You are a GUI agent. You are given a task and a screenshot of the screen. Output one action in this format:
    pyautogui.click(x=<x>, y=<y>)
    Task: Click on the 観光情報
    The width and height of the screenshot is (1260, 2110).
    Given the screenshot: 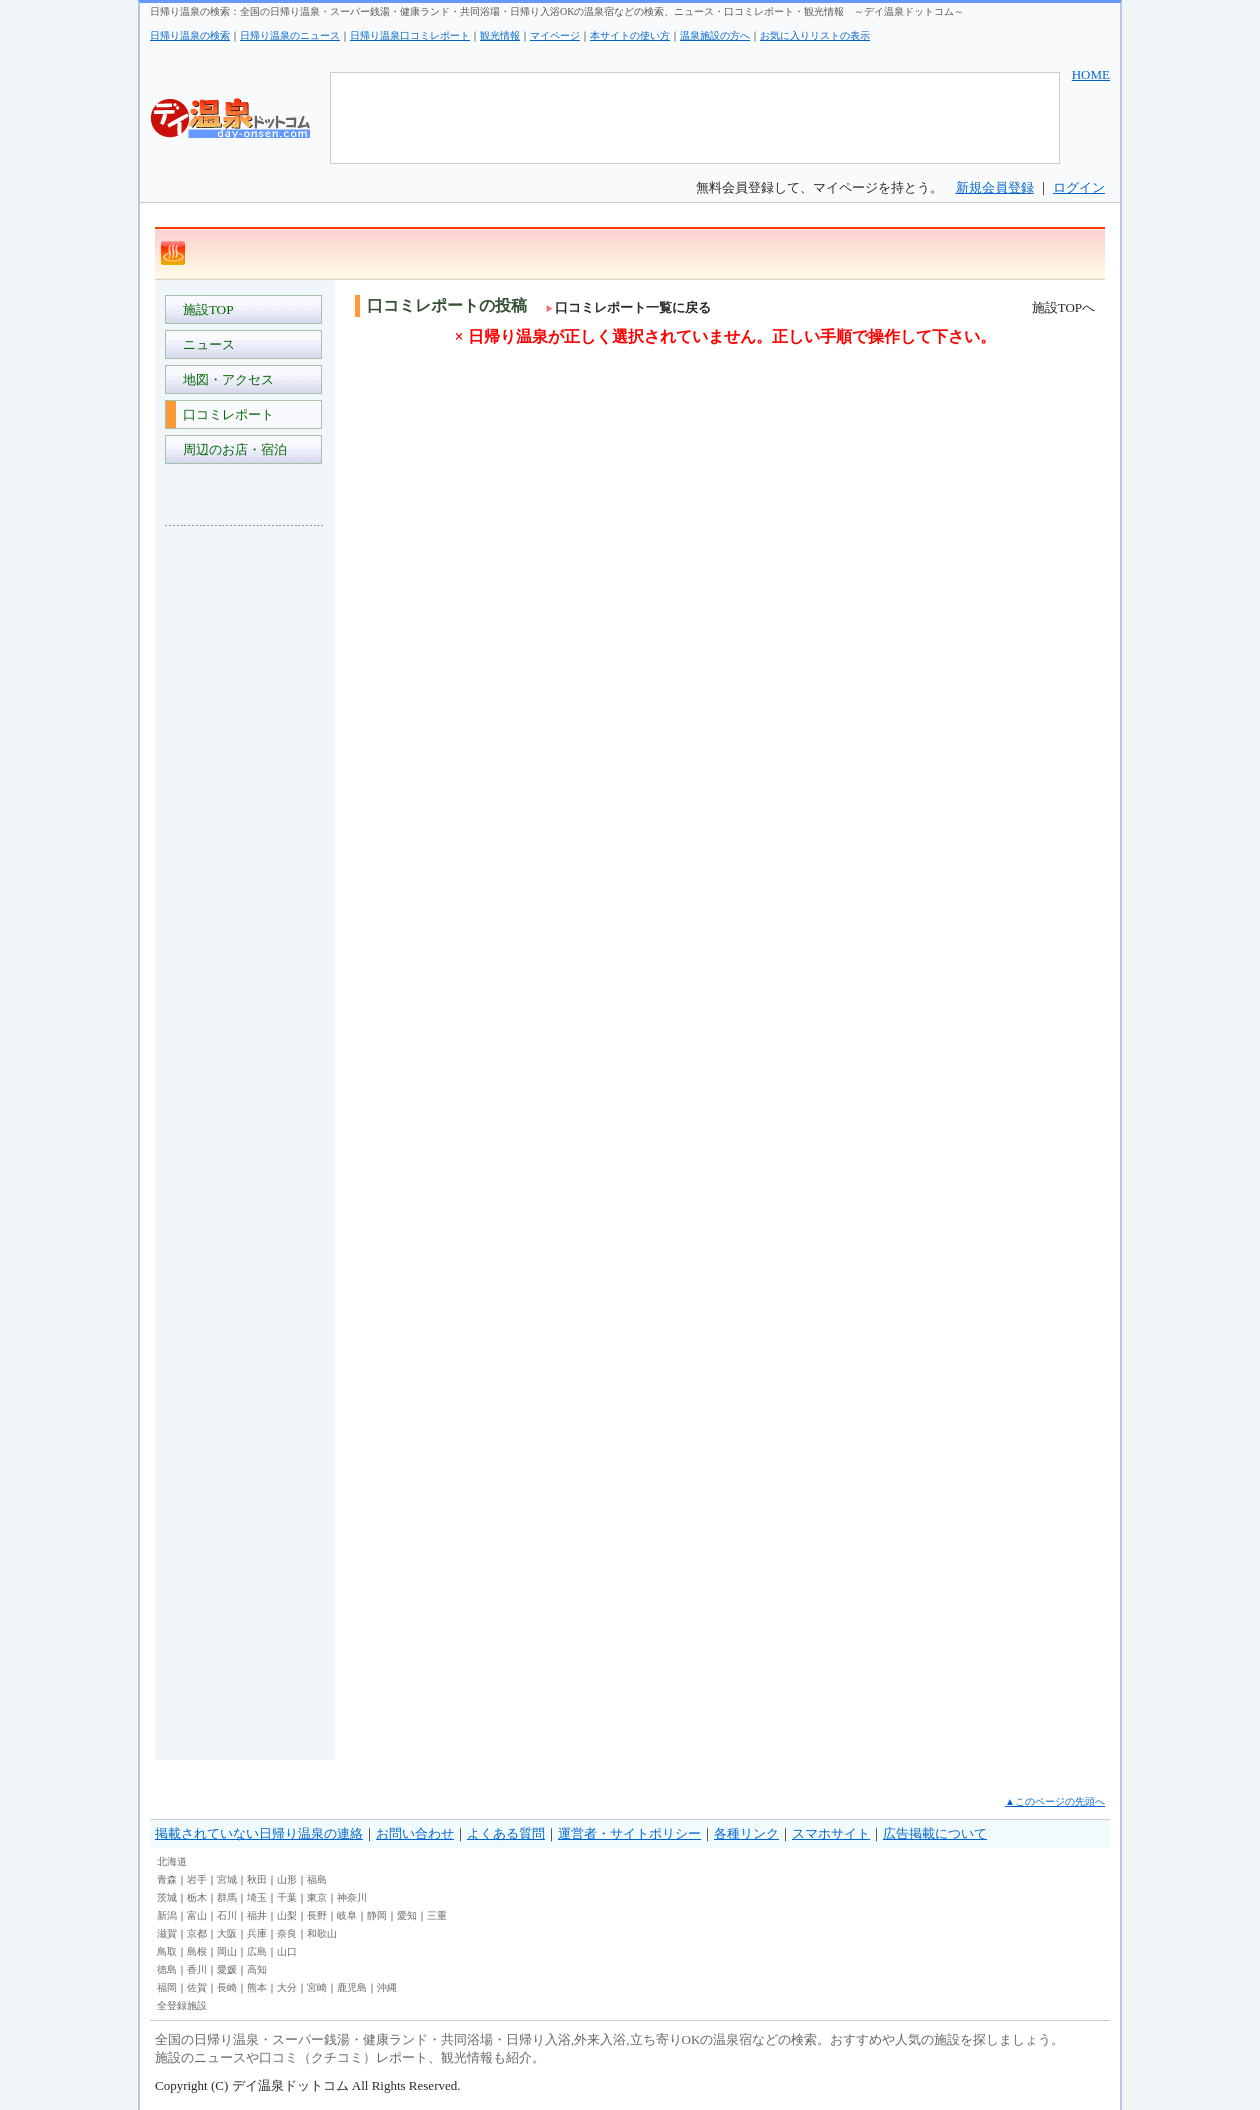 What is the action you would take?
    pyautogui.click(x=500, y=35)
    